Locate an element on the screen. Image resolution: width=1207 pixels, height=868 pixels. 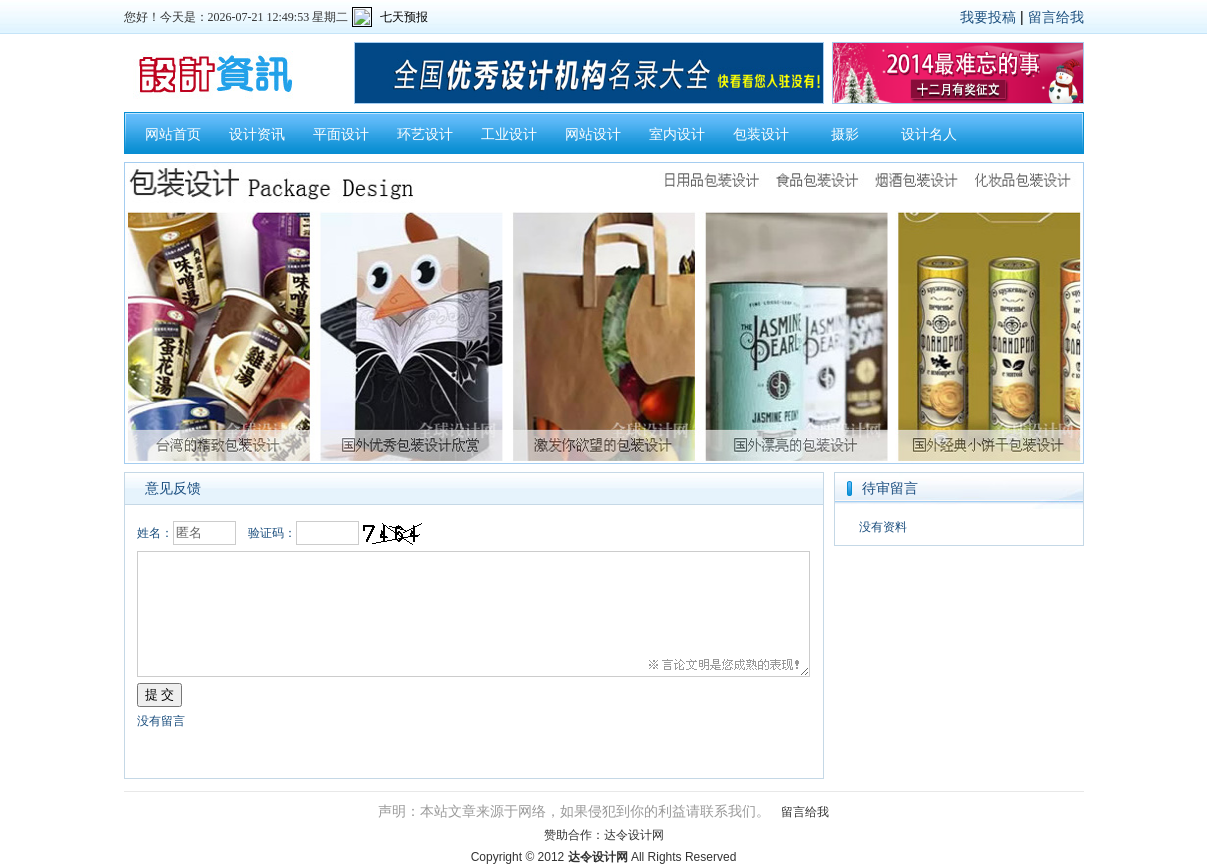
包装设计 is located at coordinates (761, 134).